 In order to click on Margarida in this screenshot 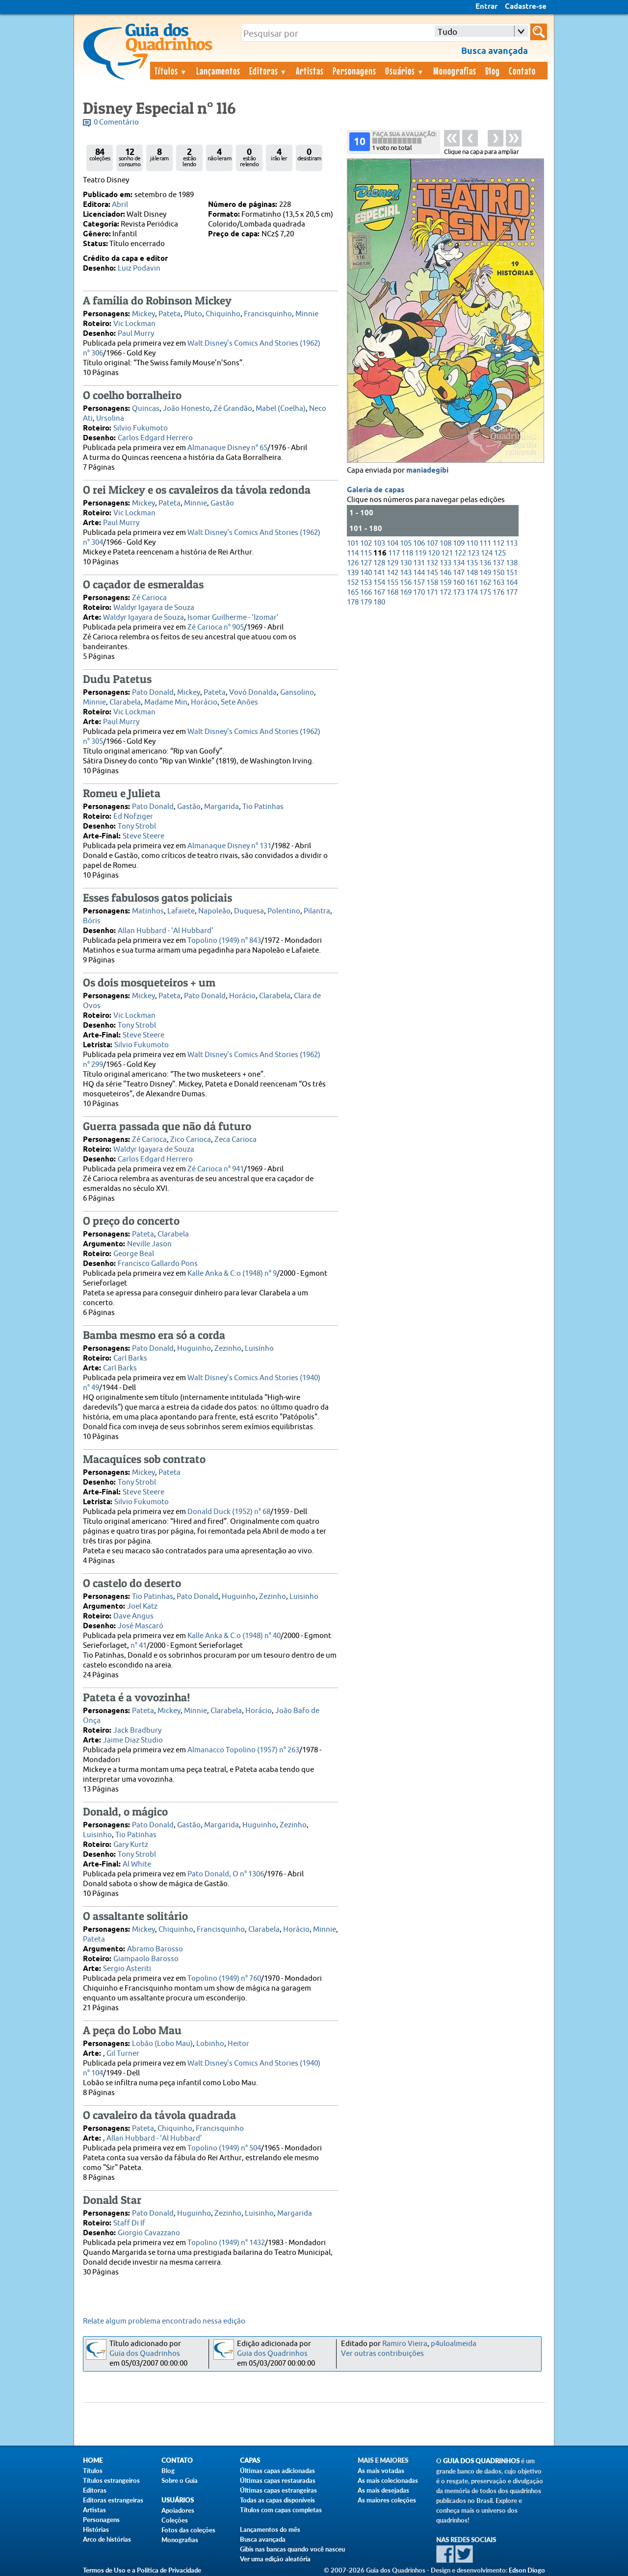, I will do `click(221, 806)`.